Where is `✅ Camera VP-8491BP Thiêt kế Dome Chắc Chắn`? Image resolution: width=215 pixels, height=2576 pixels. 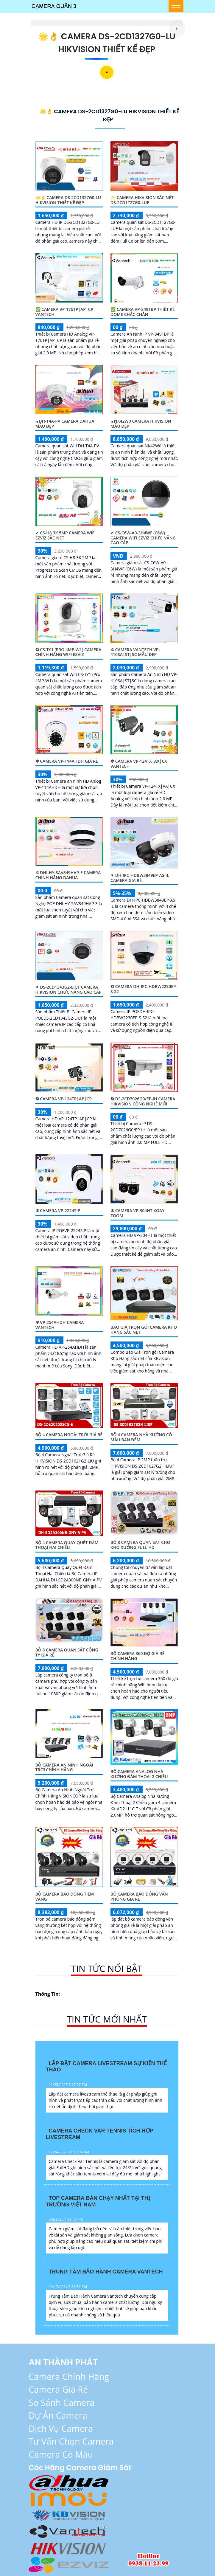
✅ Camera VP-8491BP Thiêt kế Dome Chắc Chắn is located at coordinates (142, 311).